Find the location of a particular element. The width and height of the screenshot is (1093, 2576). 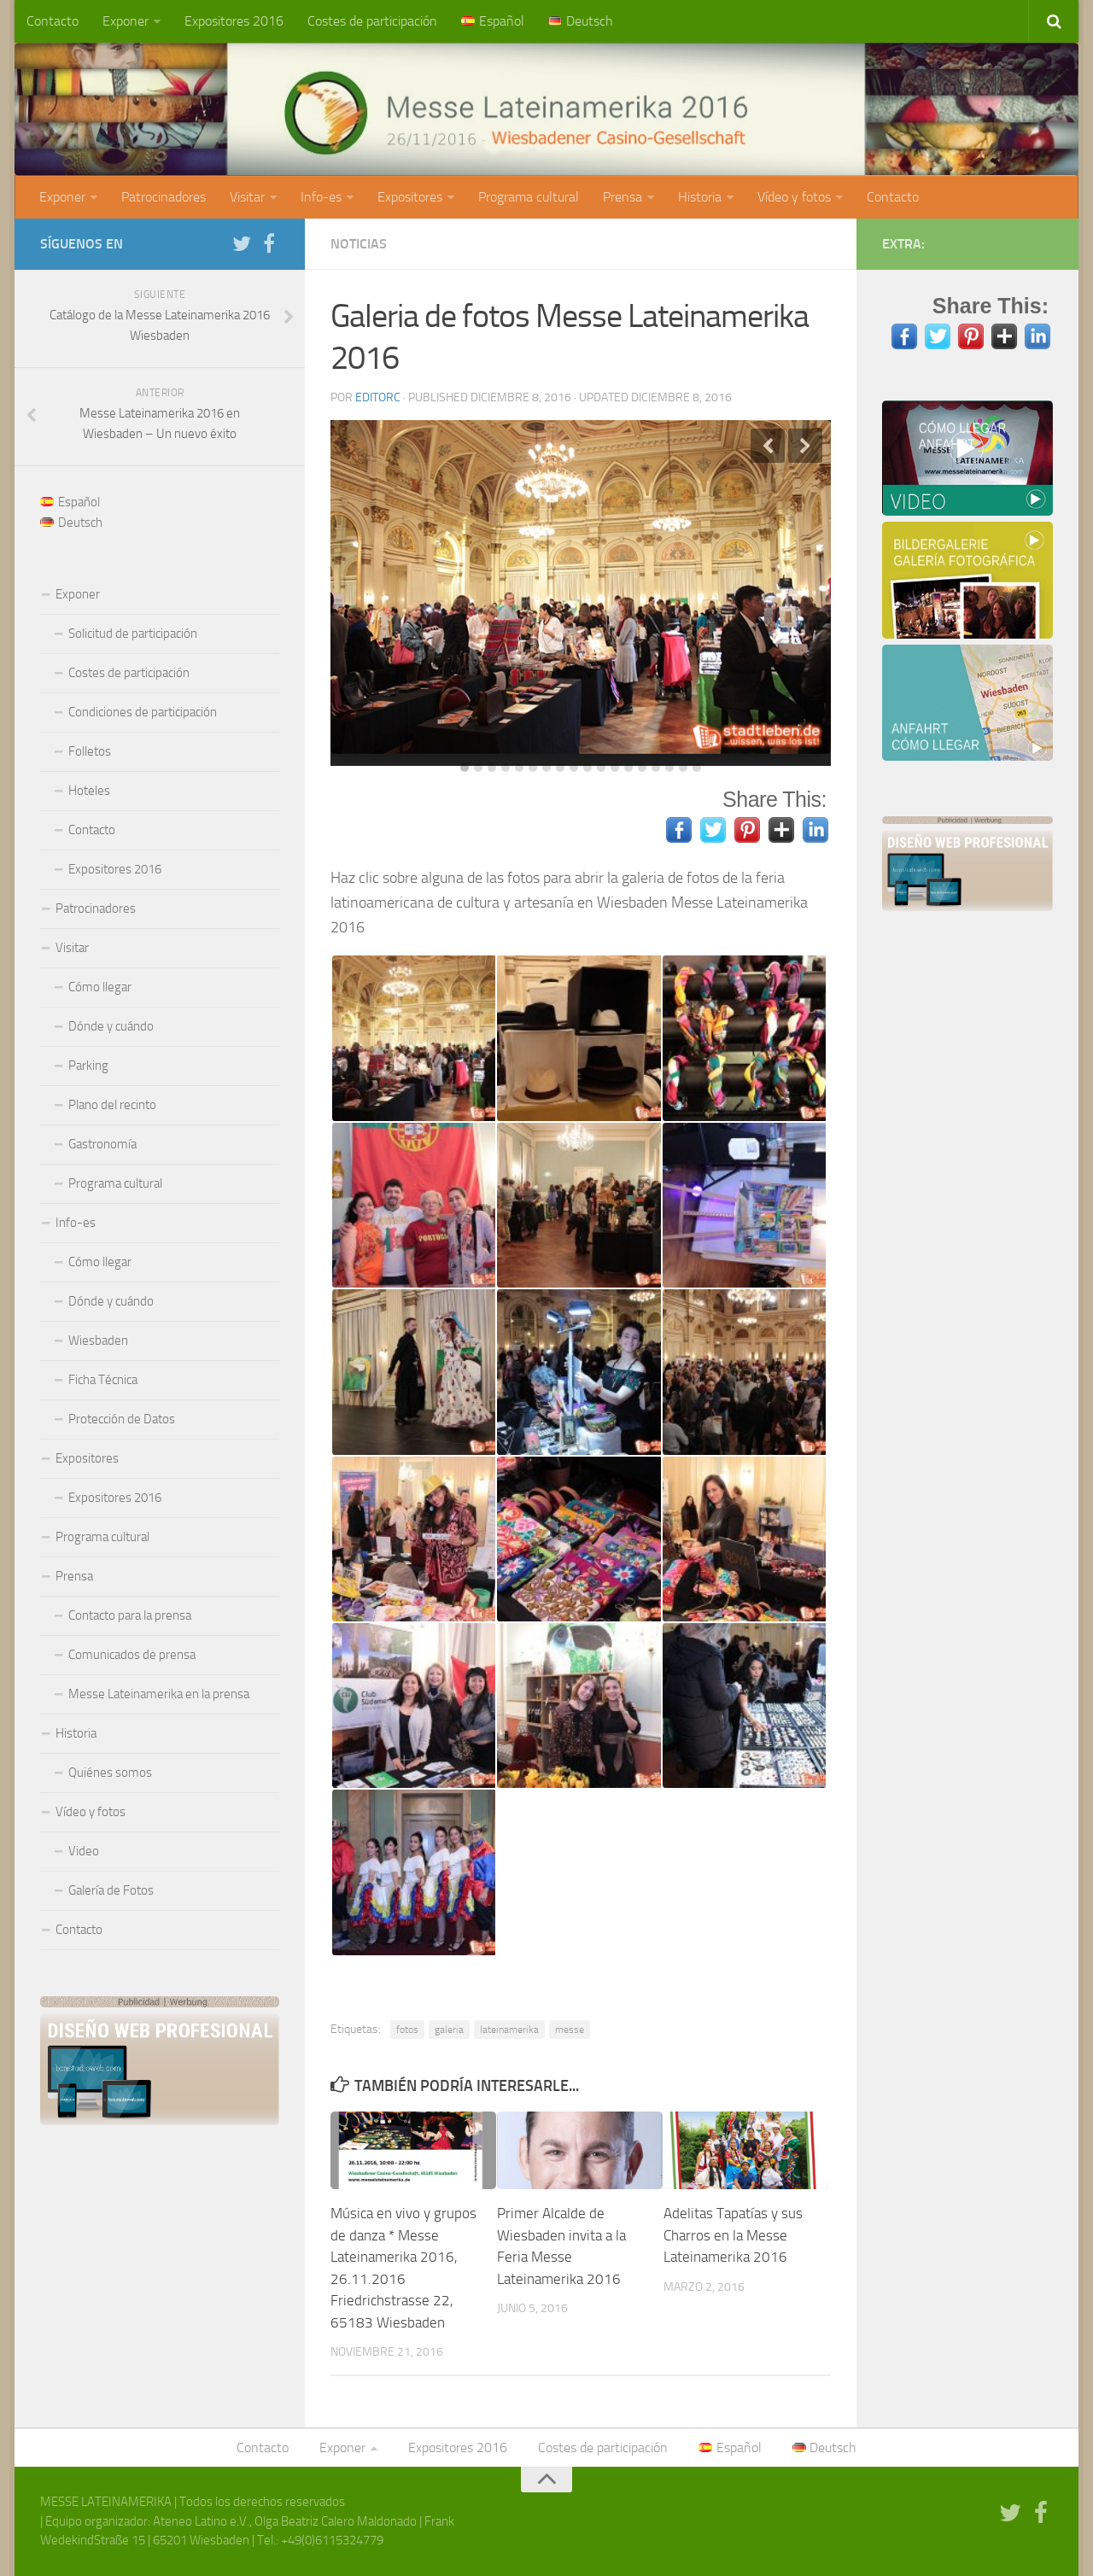

Condiciones de participación is located at coordinates (142, 712).